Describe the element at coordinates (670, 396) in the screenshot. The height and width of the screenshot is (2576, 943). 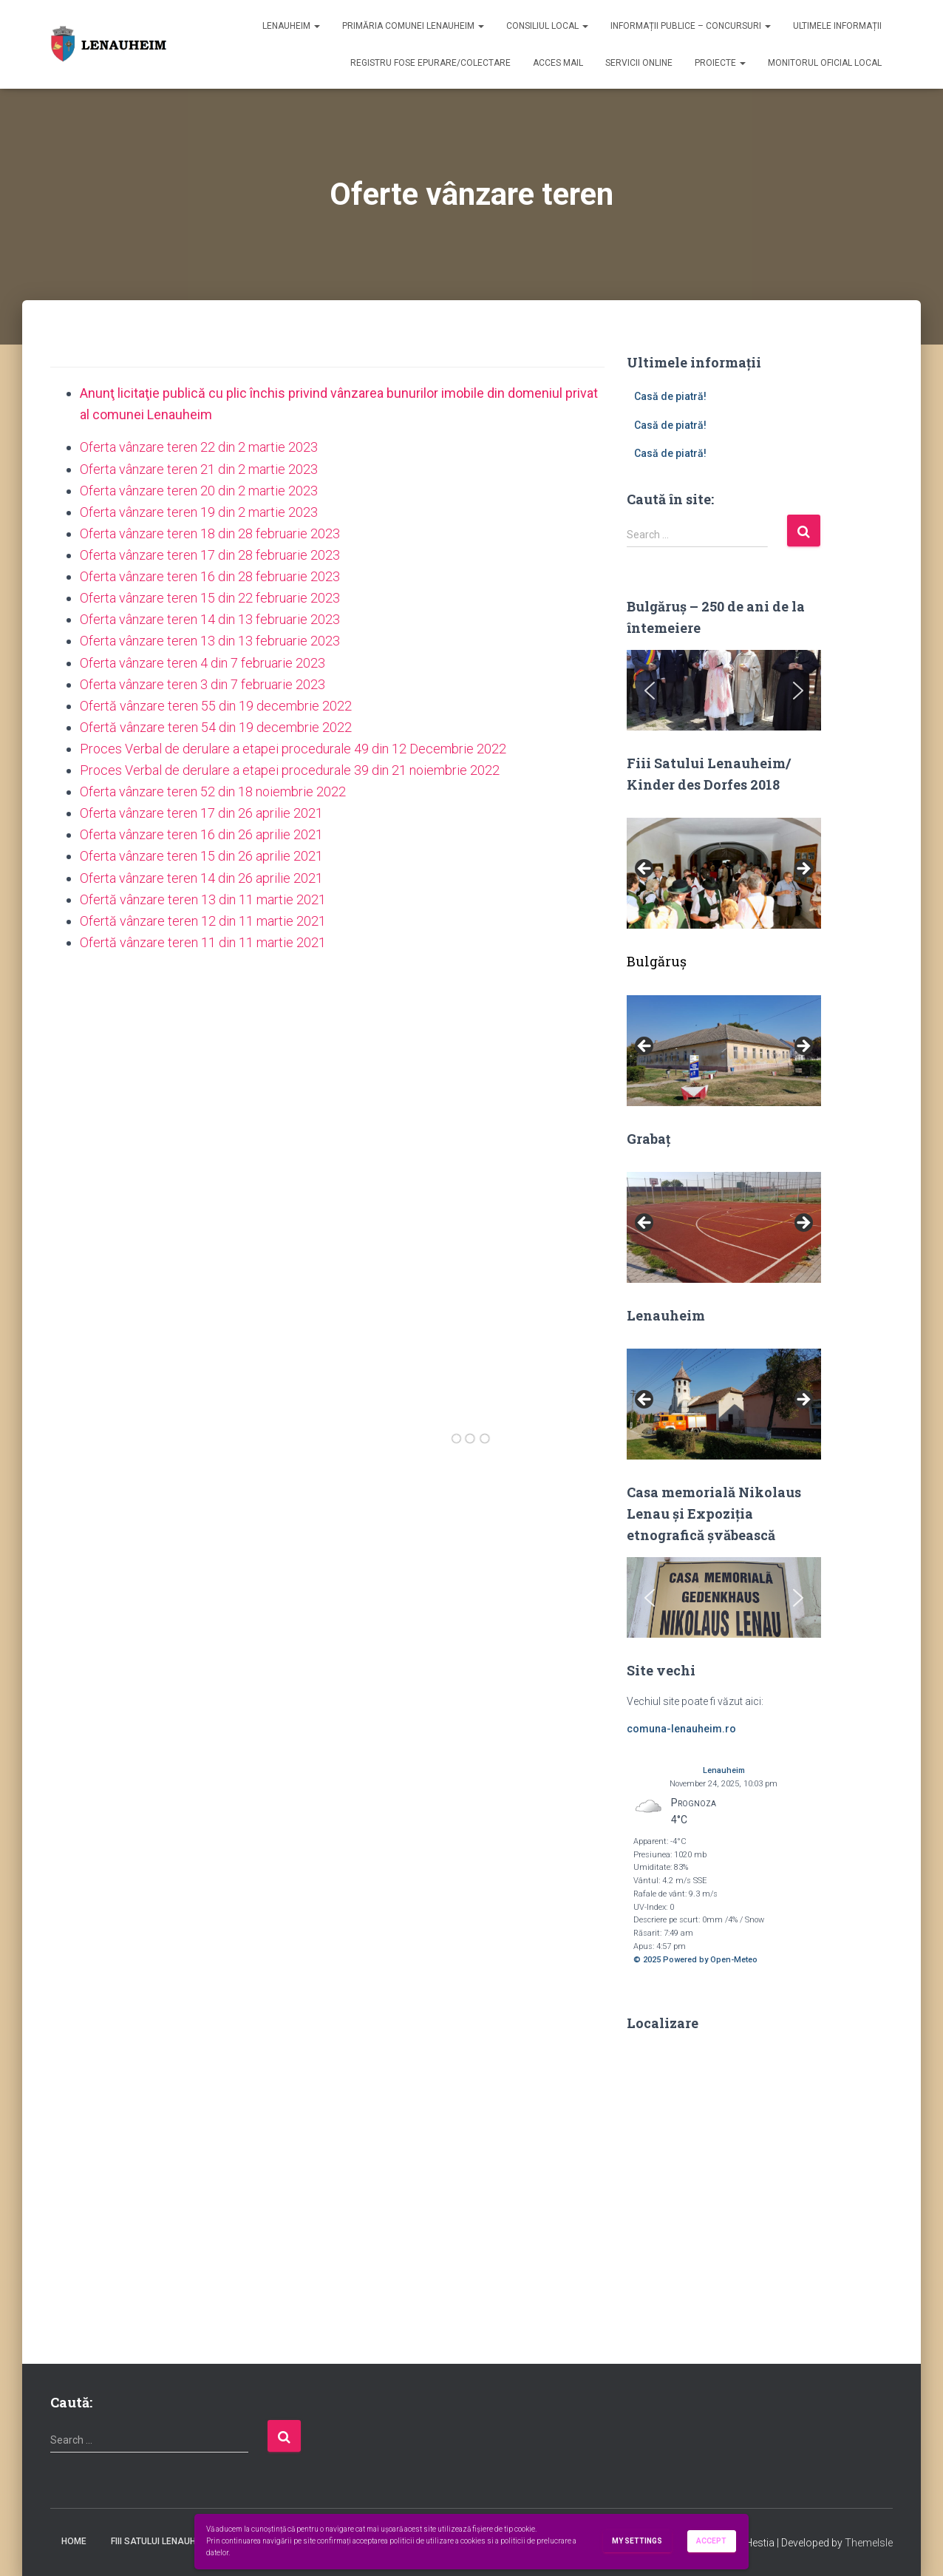
I see `Casă de piatră!` at that location.